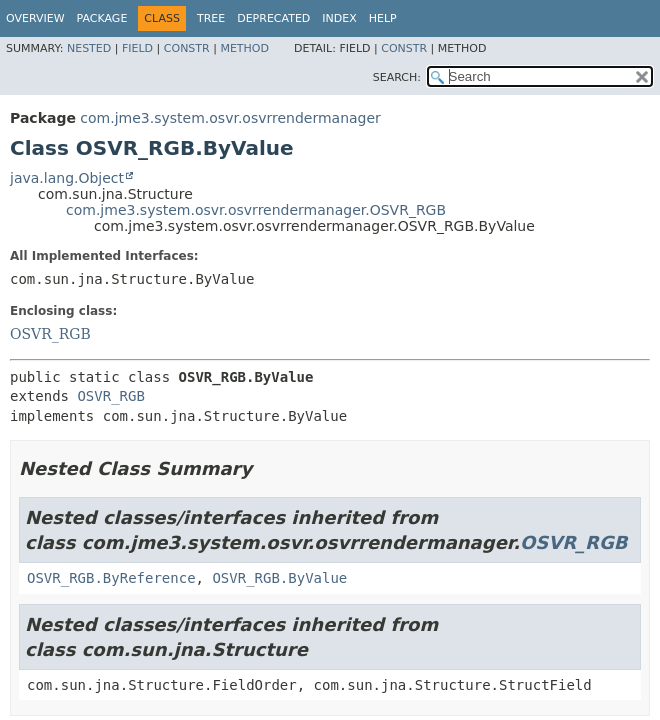 Image resolution: width=660 pixels, height=720 pixels. What do you see at coordinates (397, 77) in the screenshot?
I see `SEARCH:` at bounding box center [397, 77].